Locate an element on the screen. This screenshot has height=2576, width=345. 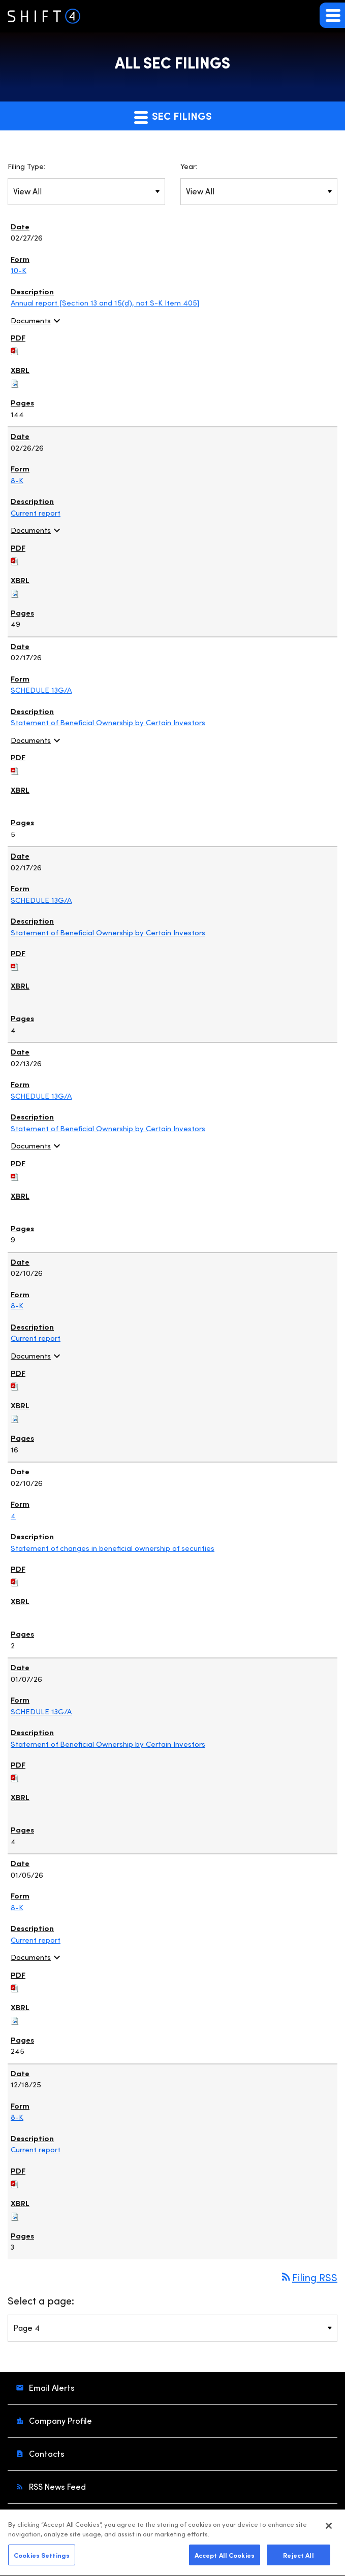
Select a page: is located at coordinates (41, 2300).